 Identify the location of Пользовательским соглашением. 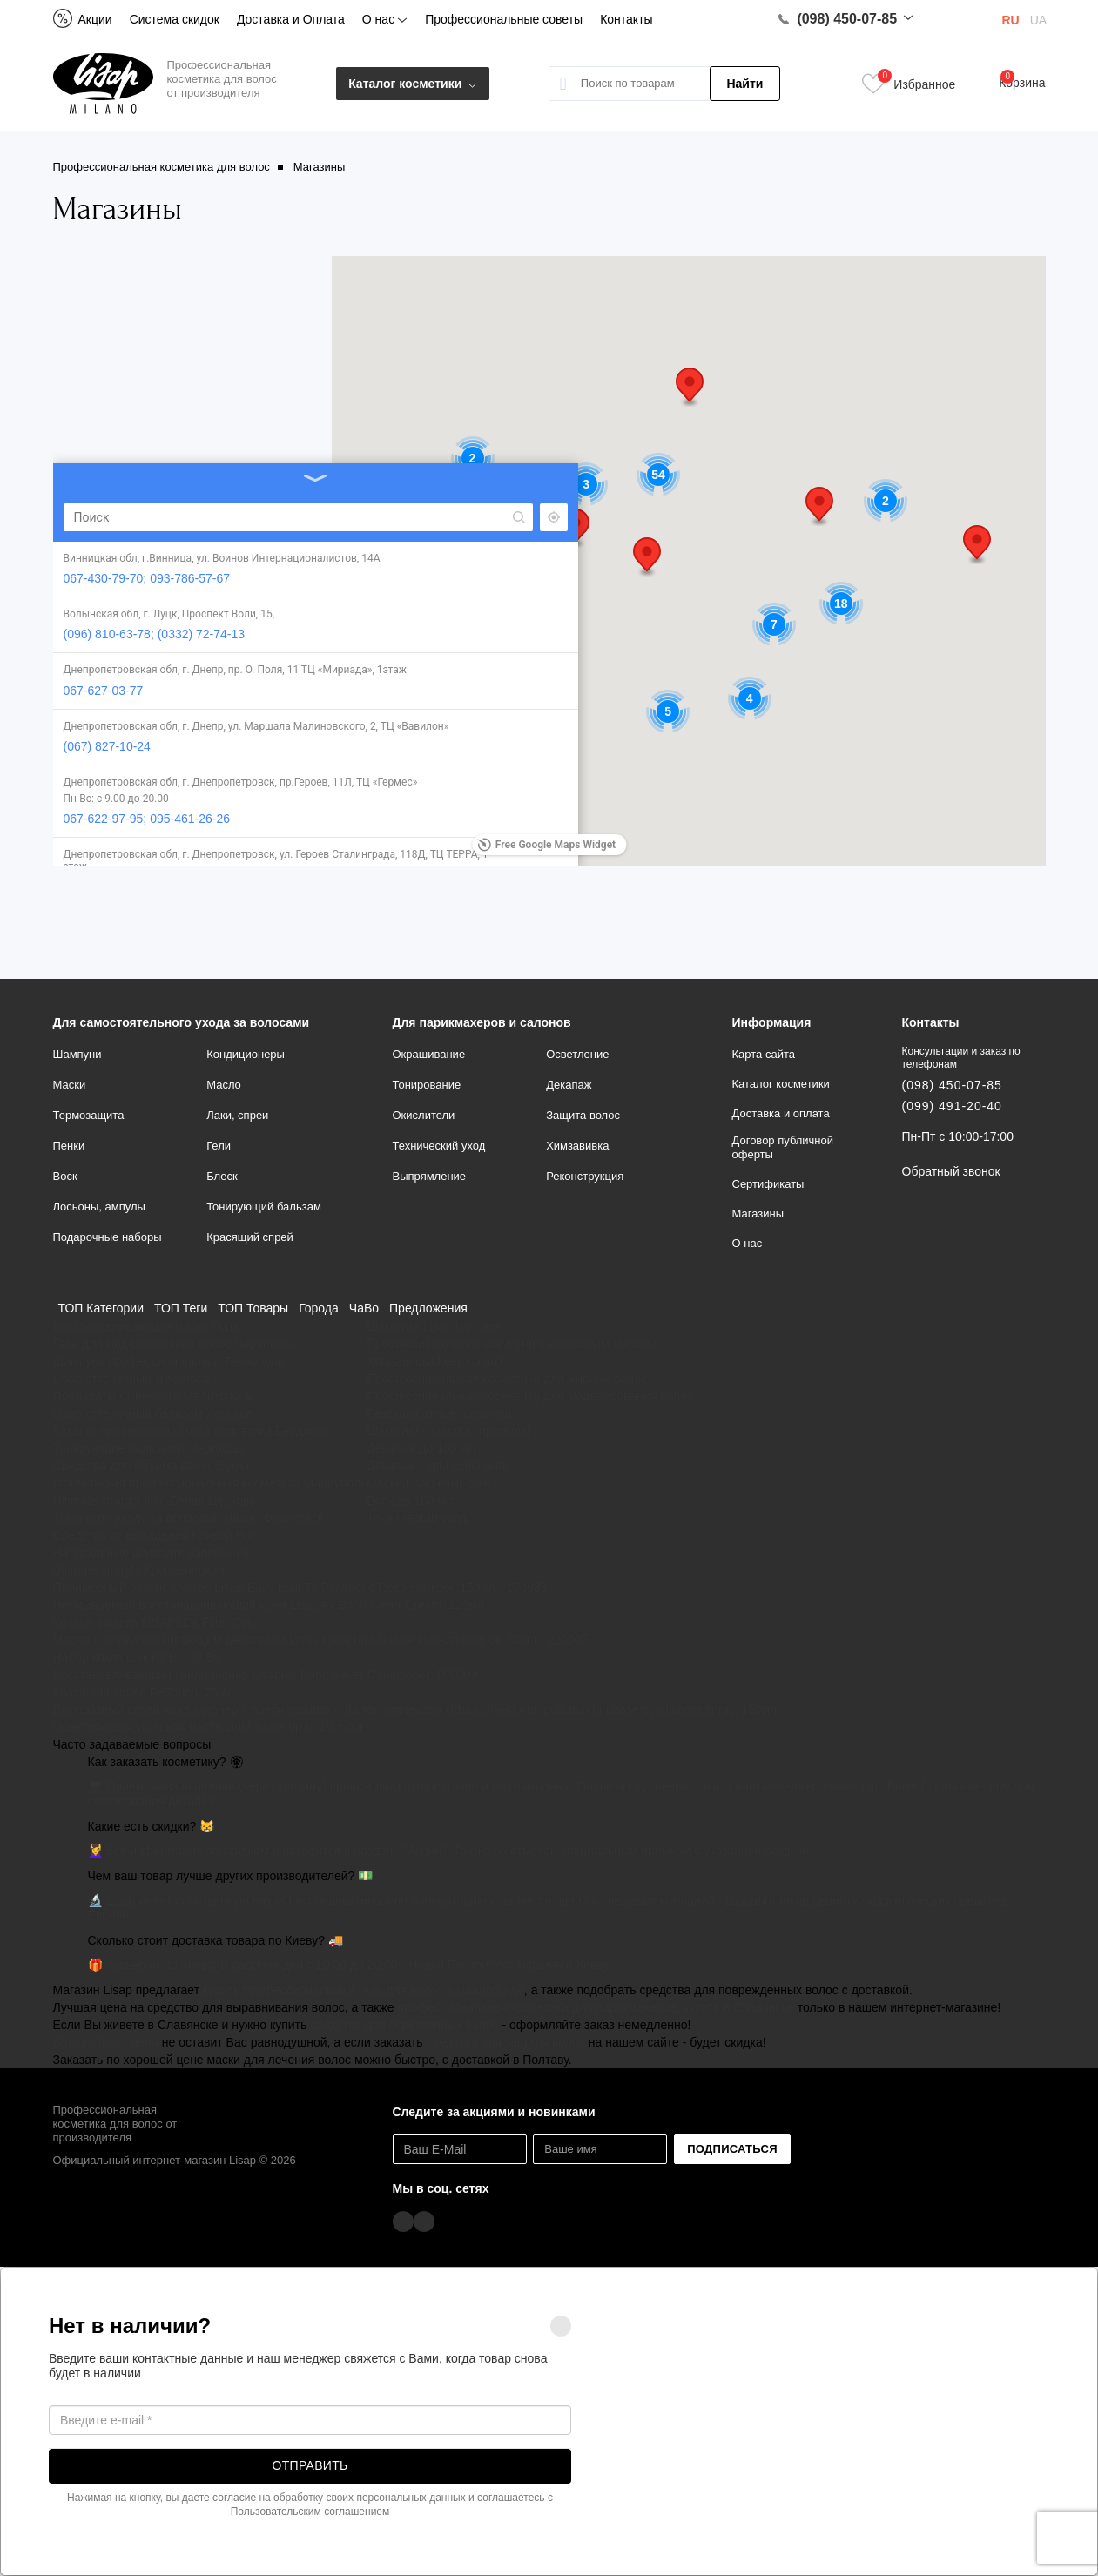
(310, 2511).